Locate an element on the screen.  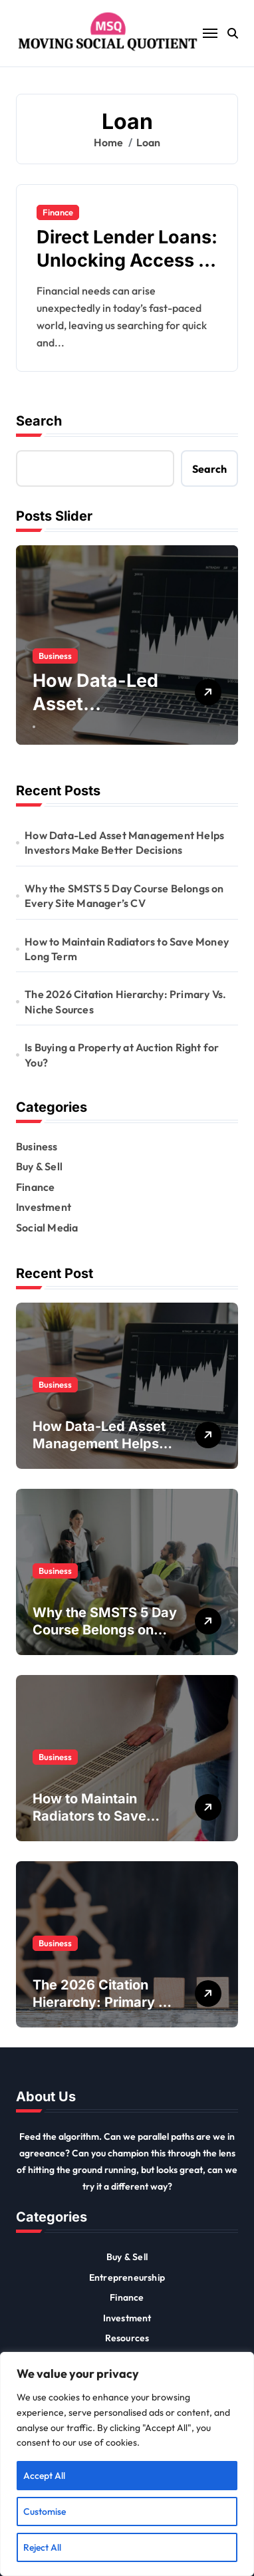
[region] is located at coordinates (127, 2464).